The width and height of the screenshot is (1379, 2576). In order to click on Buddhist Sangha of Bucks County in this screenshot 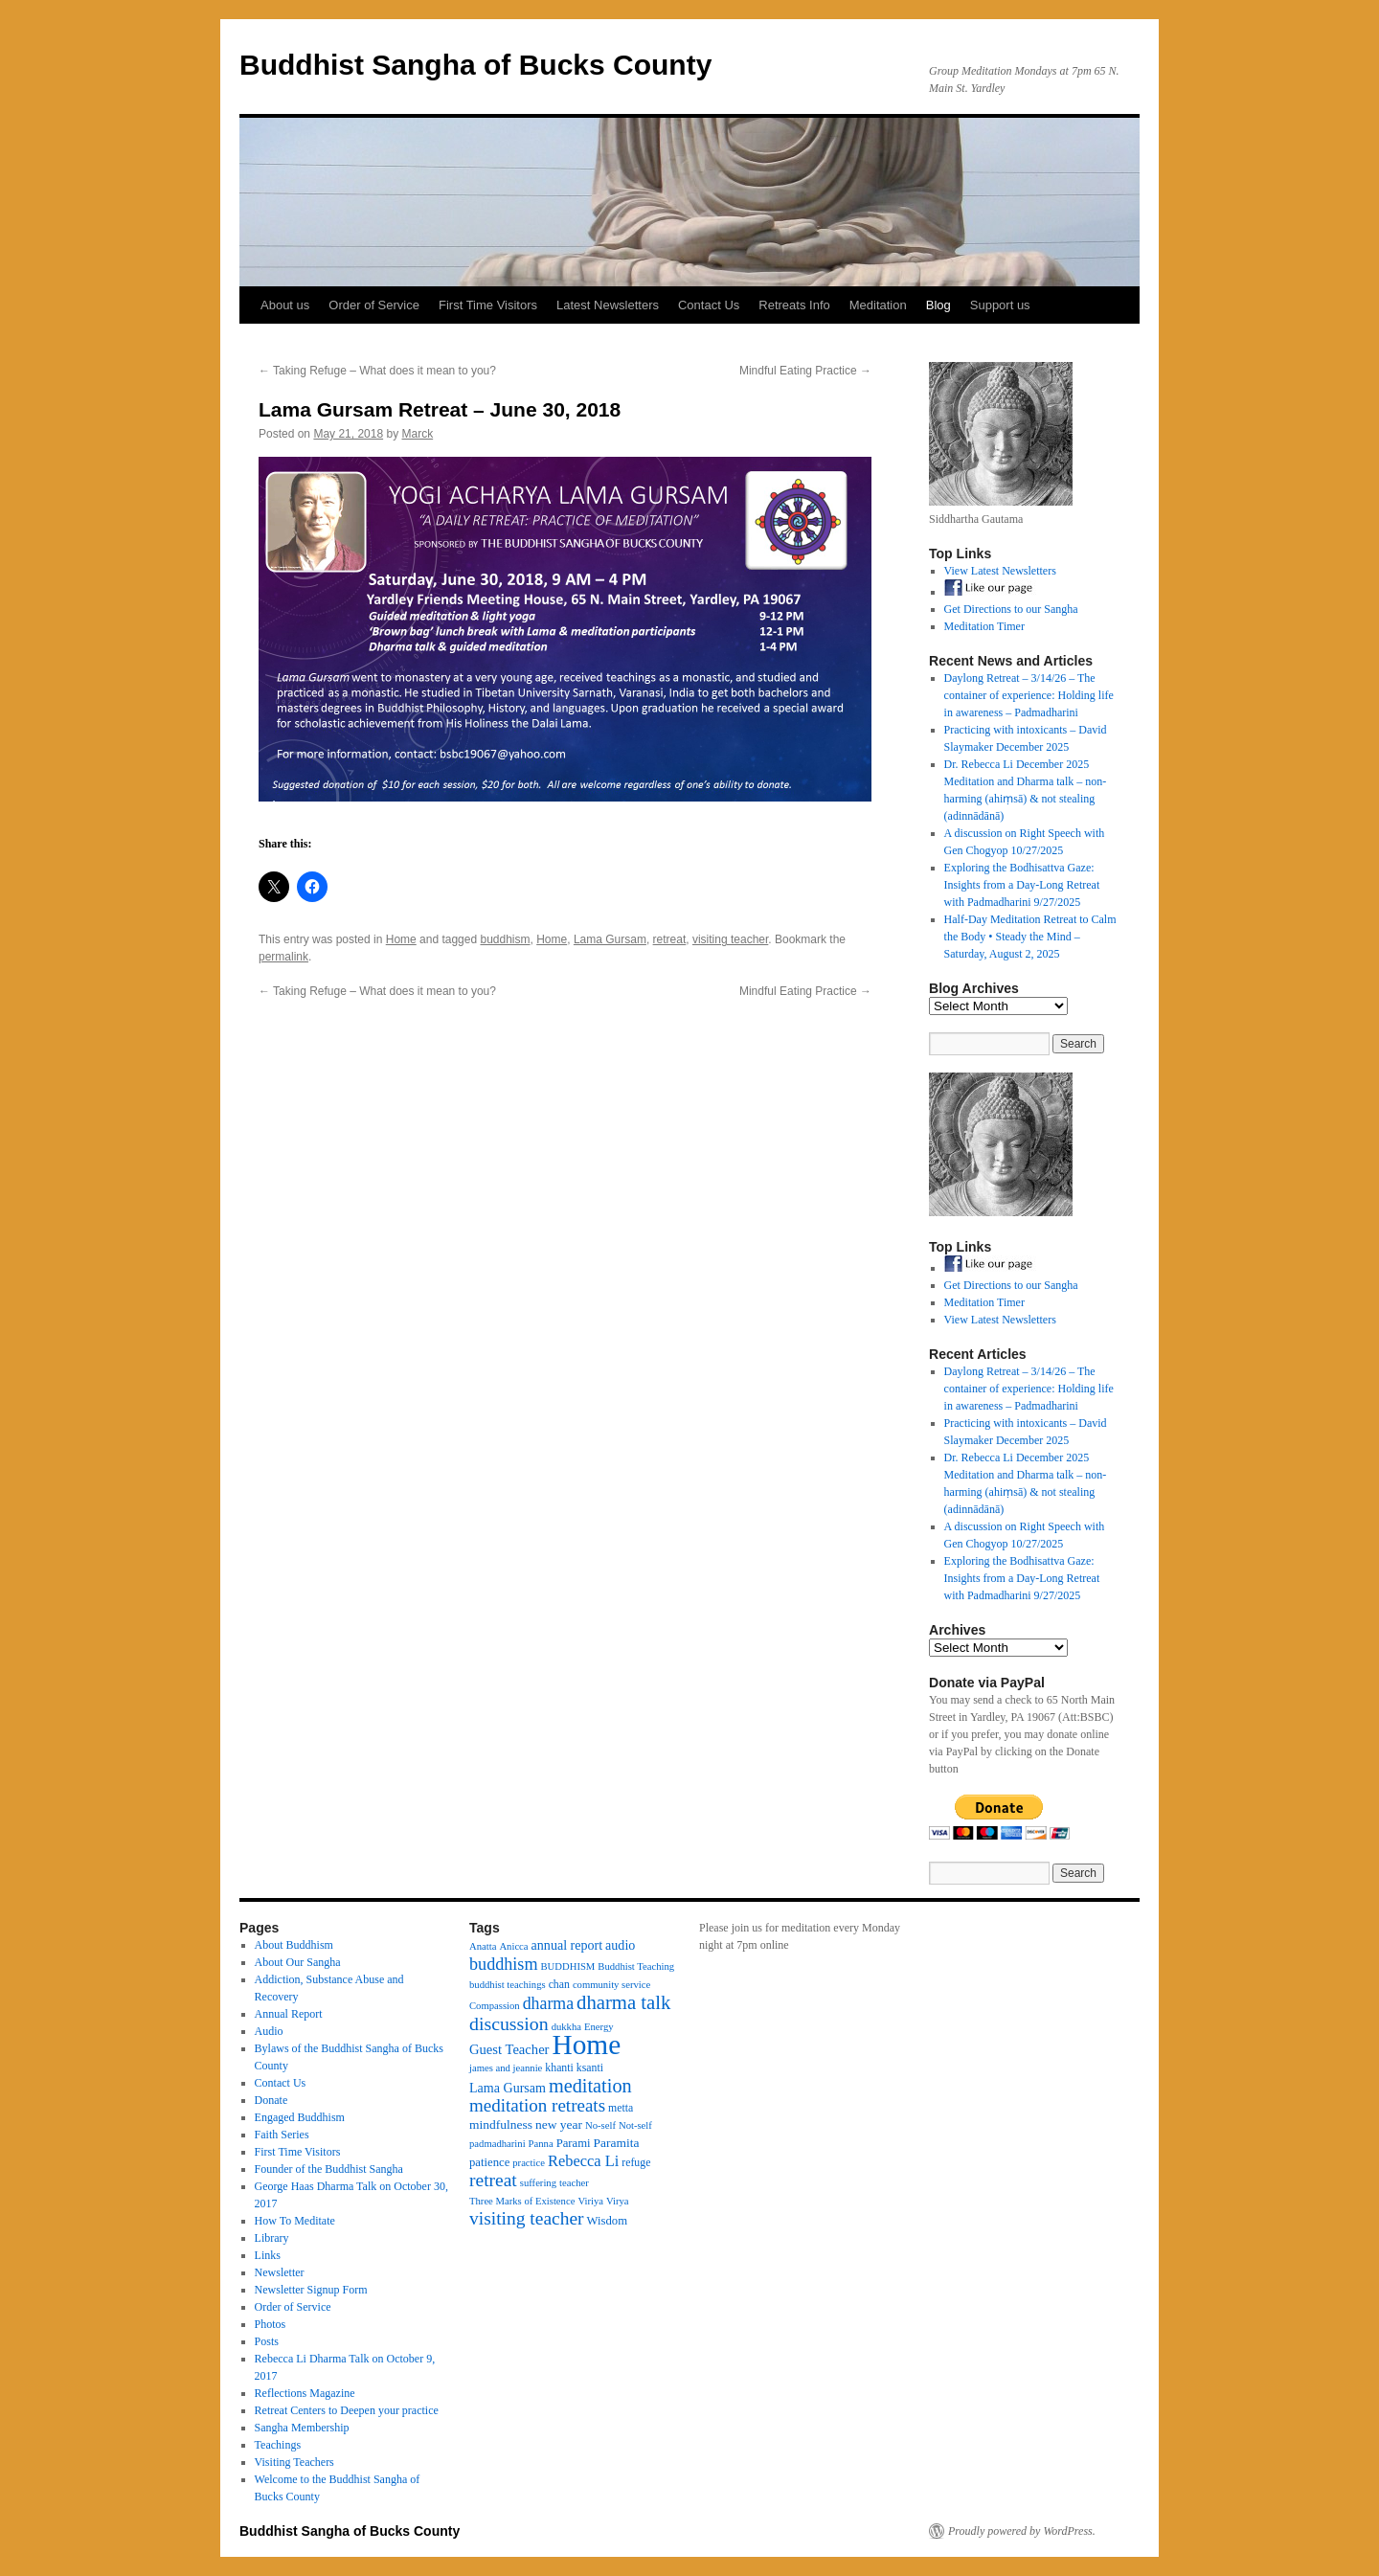, I will do `click(475, 64)`.